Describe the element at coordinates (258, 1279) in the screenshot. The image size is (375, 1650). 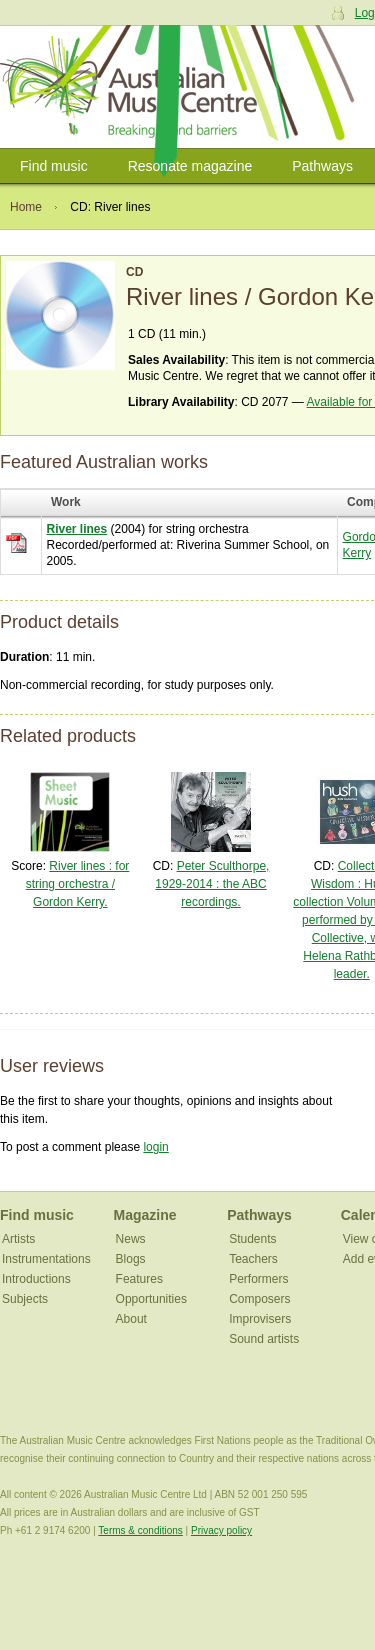
I see `Performers` at that location.